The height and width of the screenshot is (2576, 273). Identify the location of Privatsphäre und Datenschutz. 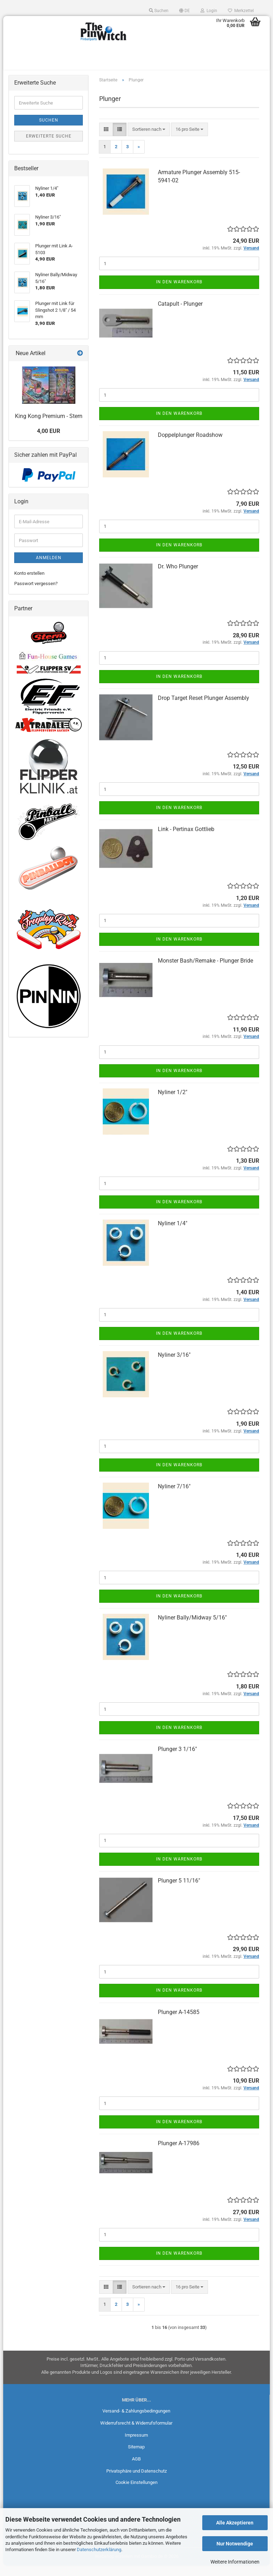
(136, 2481).